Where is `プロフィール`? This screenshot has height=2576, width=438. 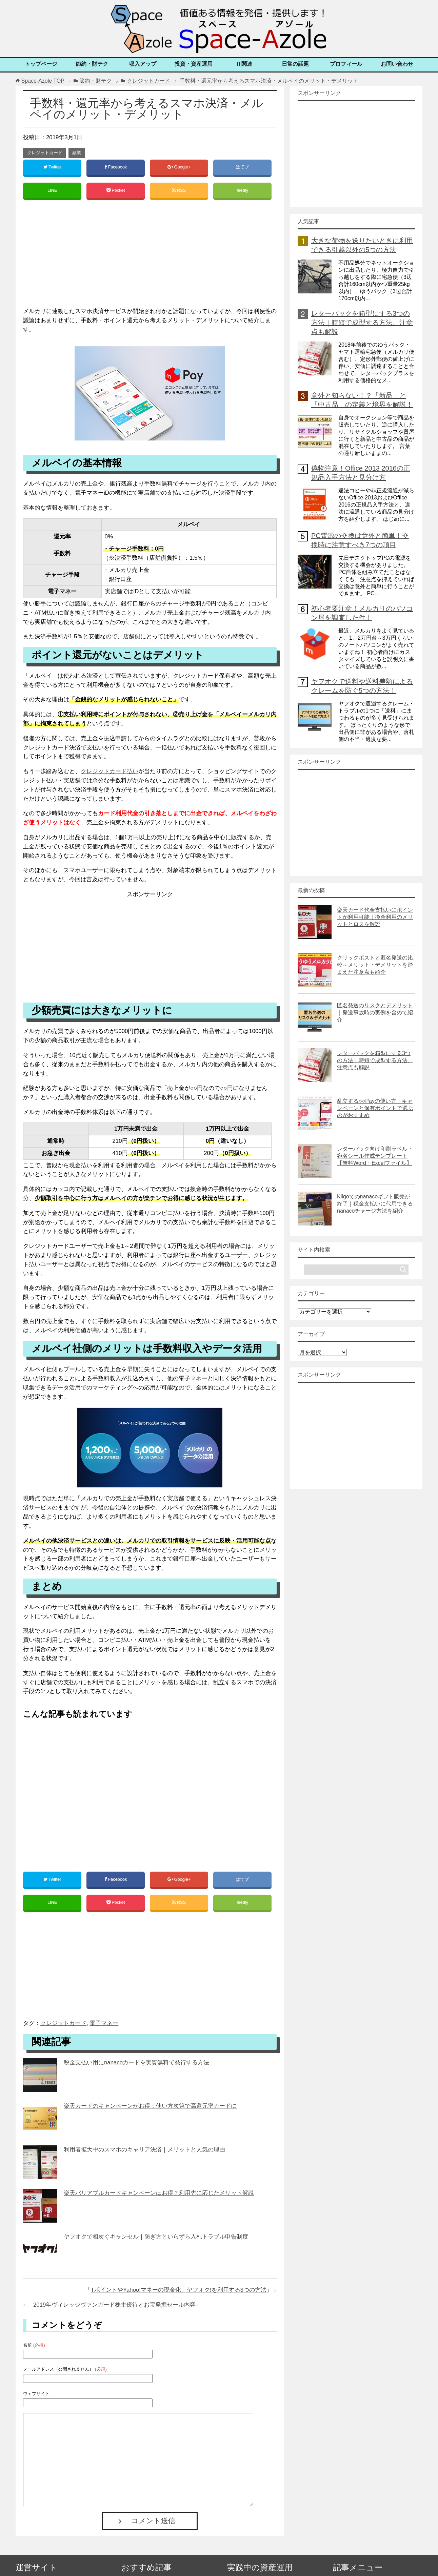
プロフィール is located at coordinates (346, 64).